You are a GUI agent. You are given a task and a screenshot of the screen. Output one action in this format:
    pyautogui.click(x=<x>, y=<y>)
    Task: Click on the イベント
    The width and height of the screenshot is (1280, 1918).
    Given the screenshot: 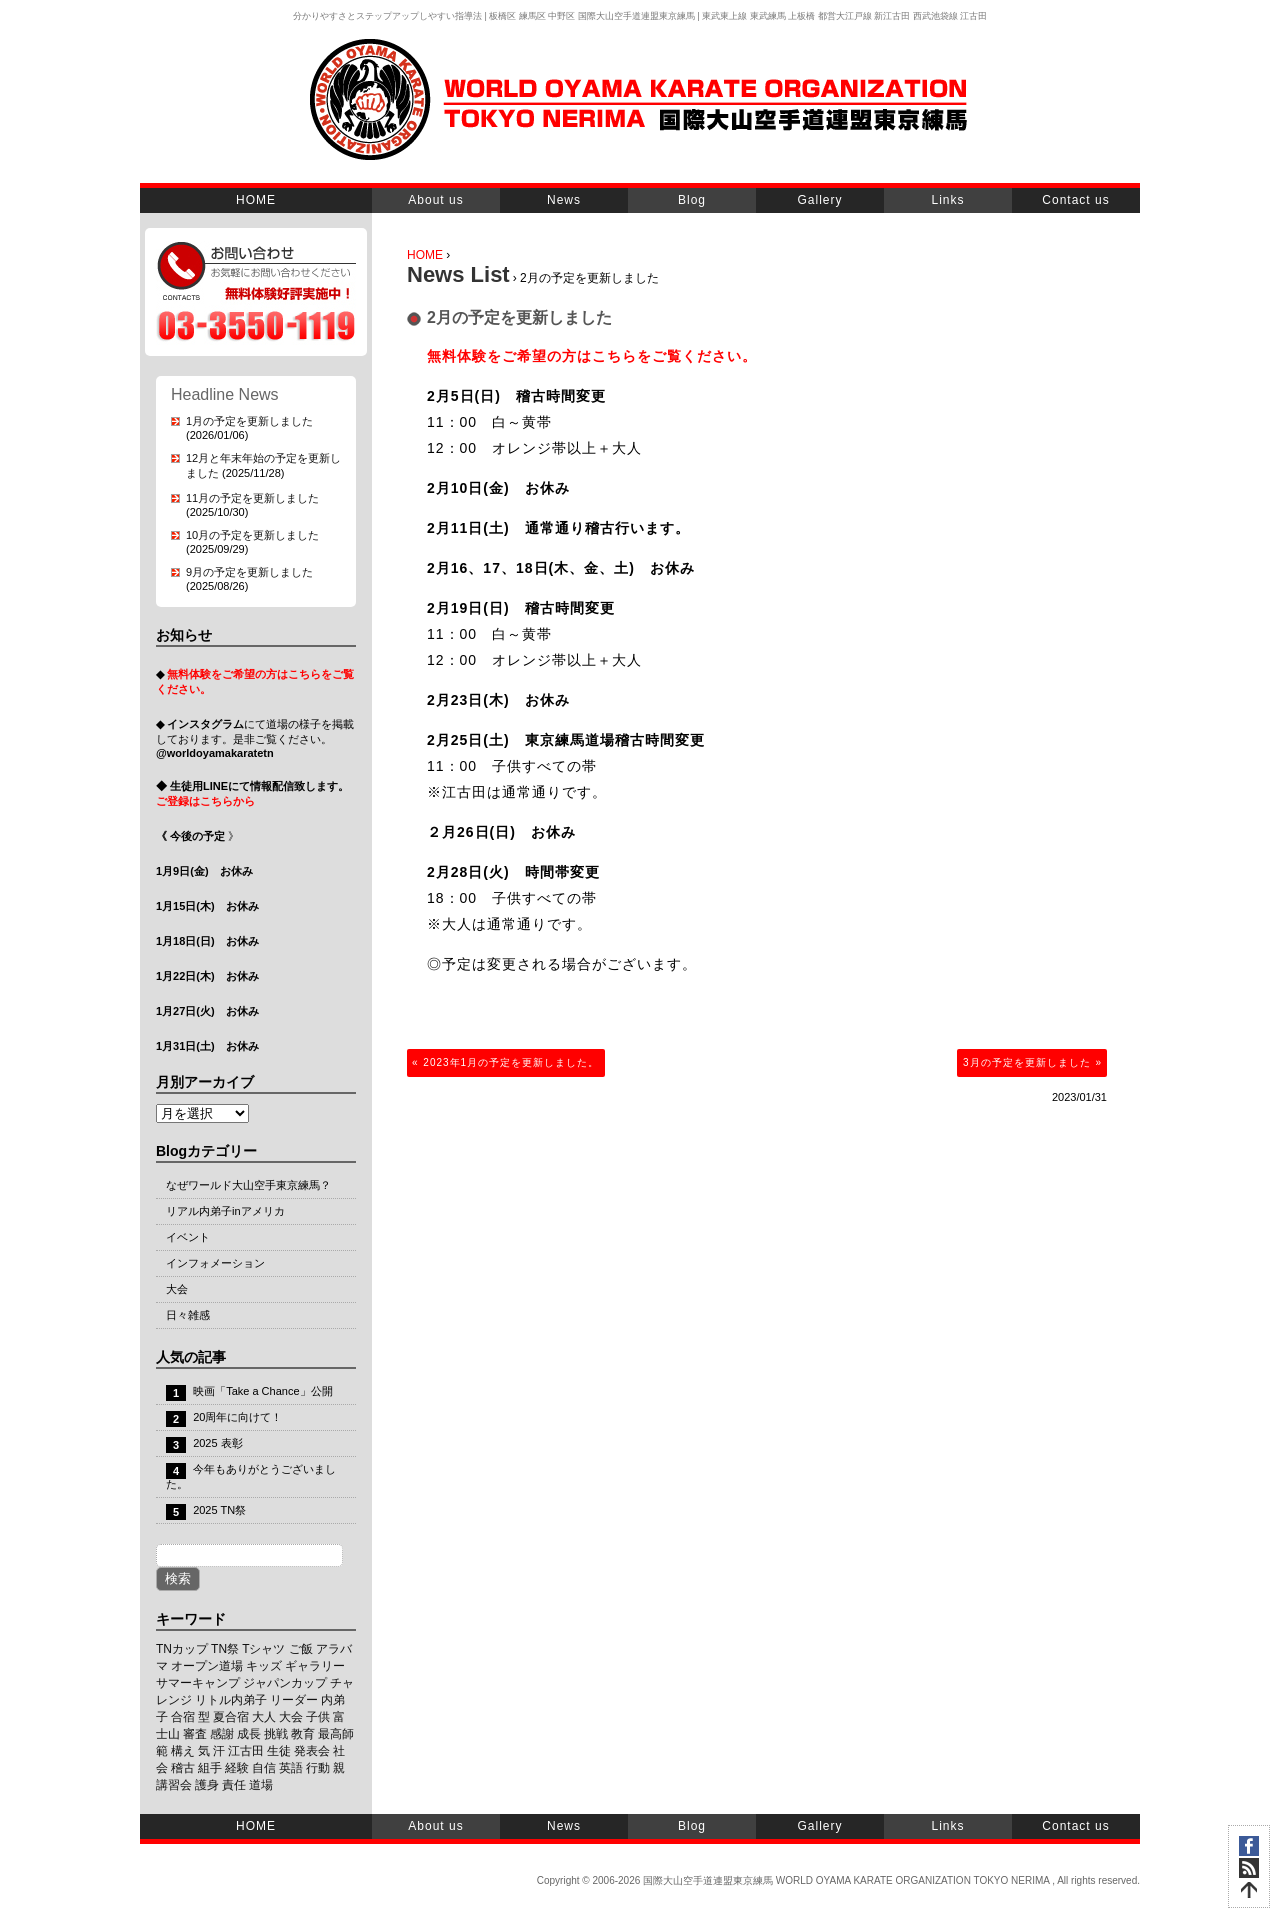 What is the action you would take?
    pyautogui.click(x=188, y=1237)
    